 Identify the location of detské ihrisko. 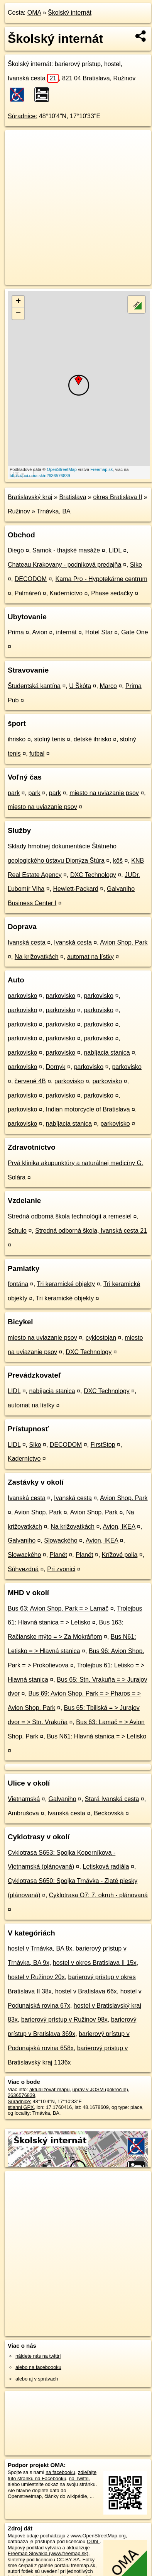
(92, 739).